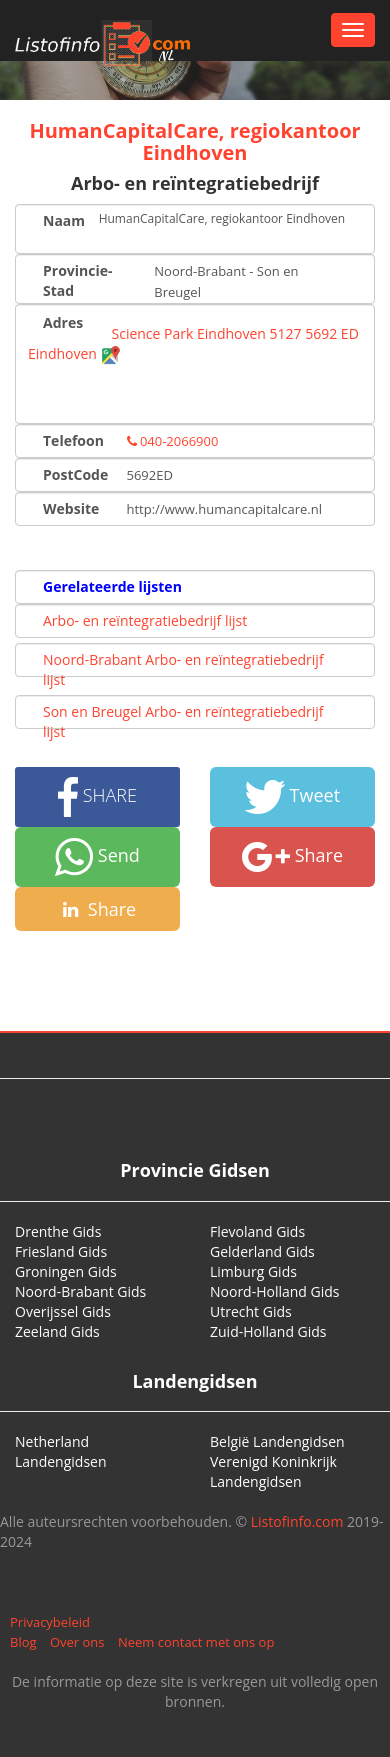 The image size is (390, 1757). Describe the element at coordinates (262, 1251) in the screenshot. I see `Gelderland Gids` at that location.